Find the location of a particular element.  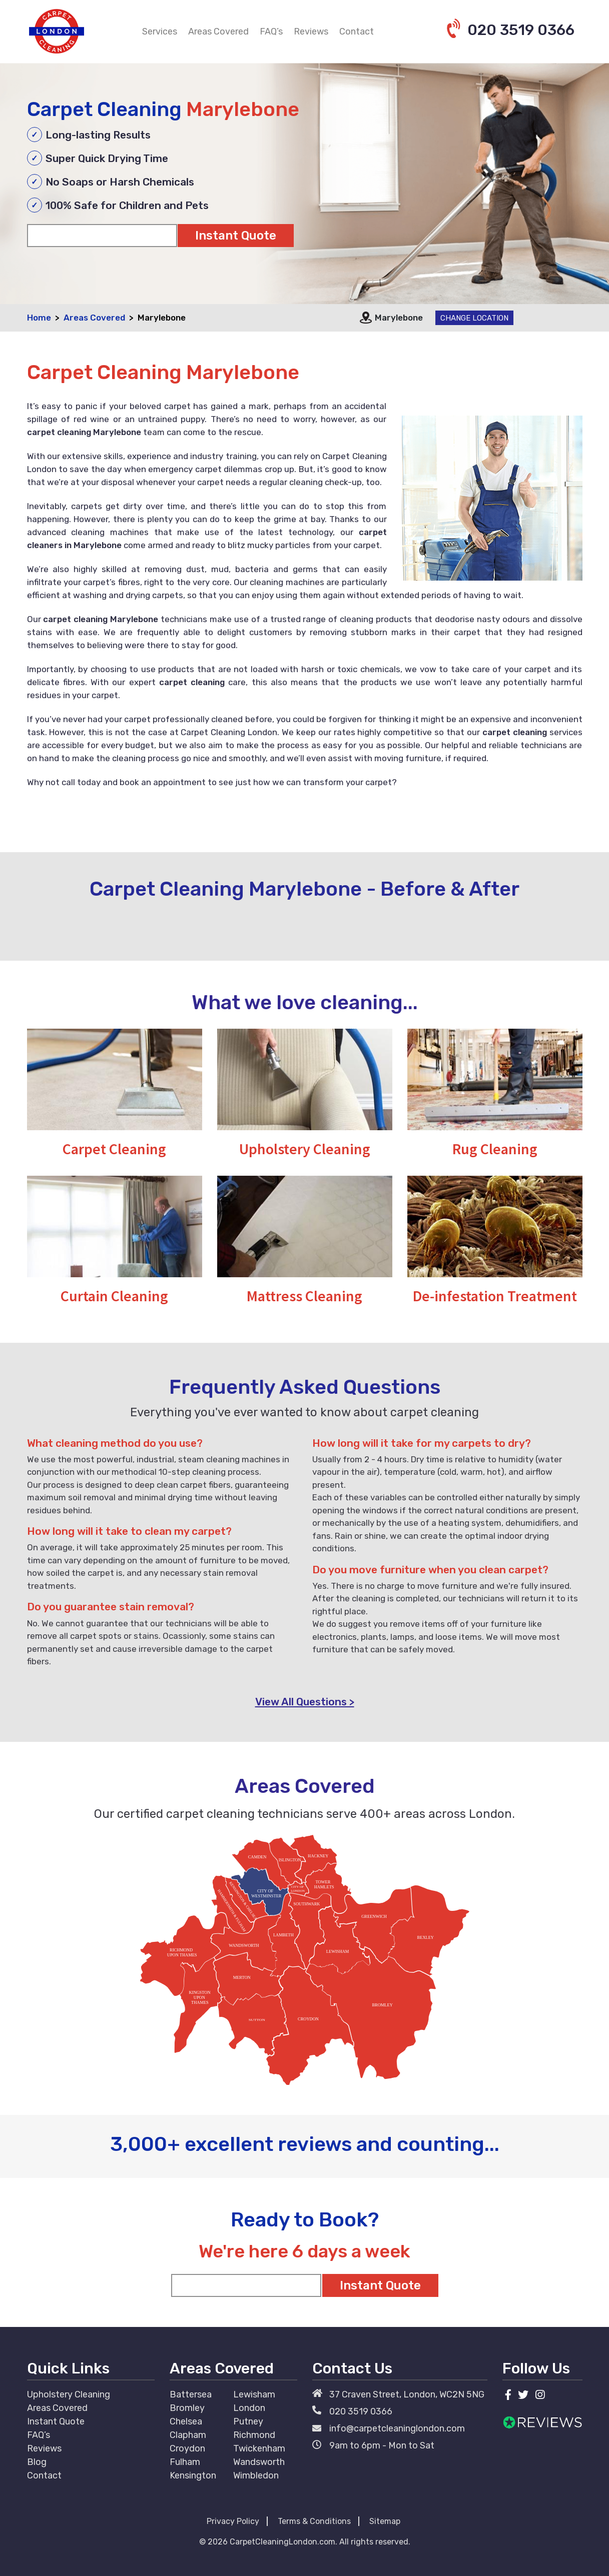

Upholstery Cleaning is located at coordinates (304, 1148).